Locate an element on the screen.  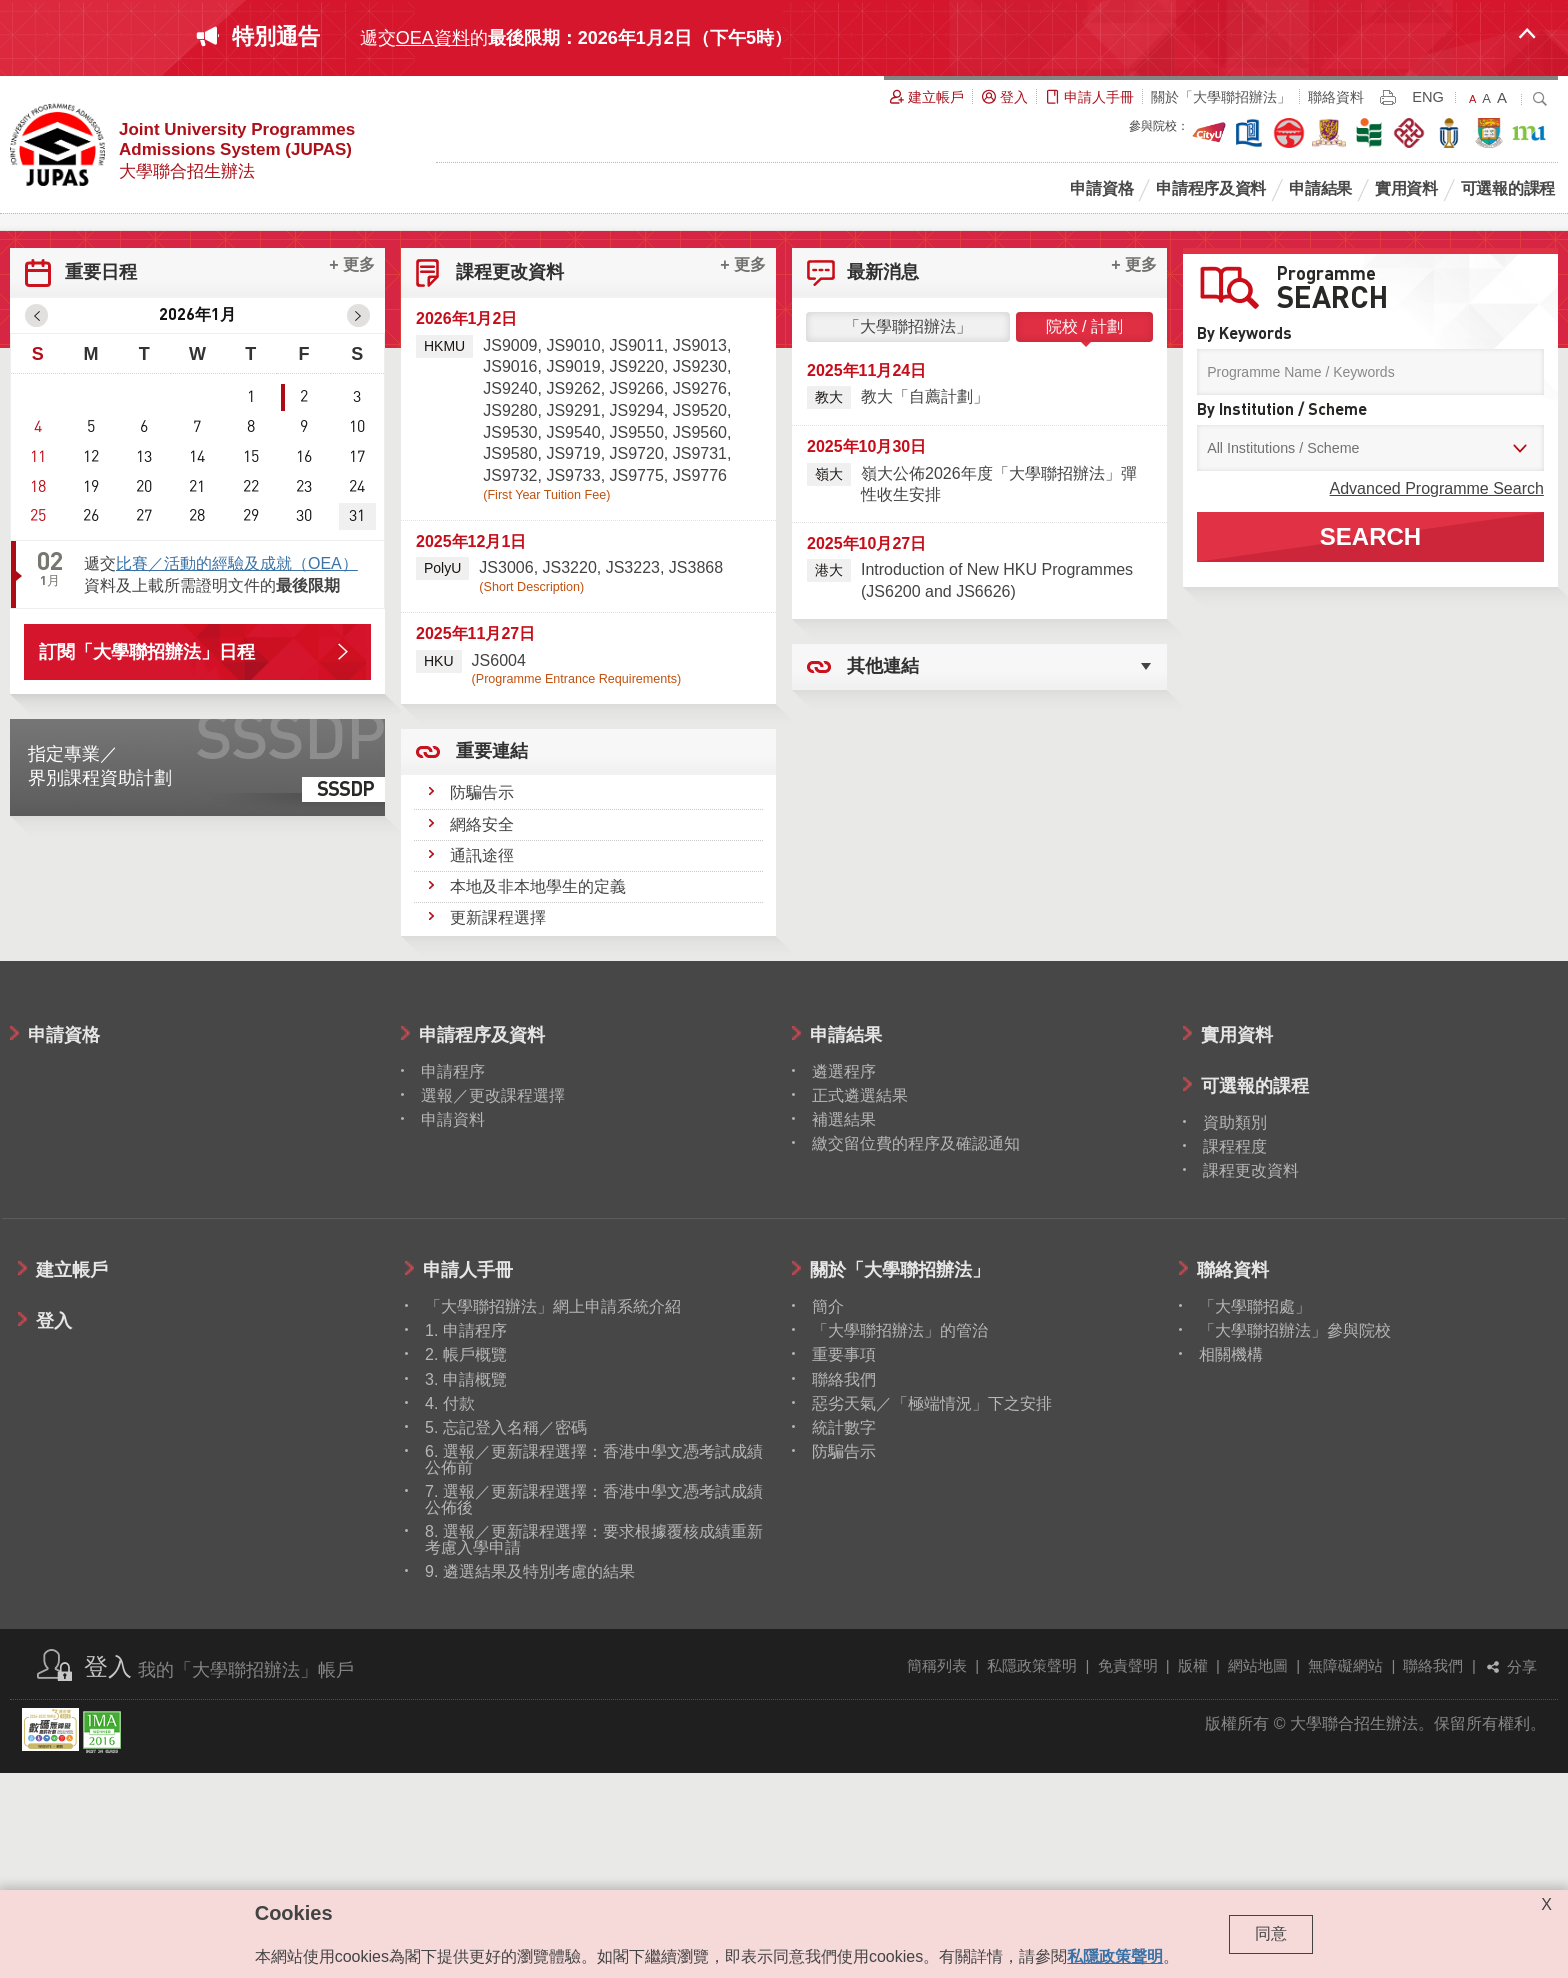
JS9019 is located at coordinates (573, 570).